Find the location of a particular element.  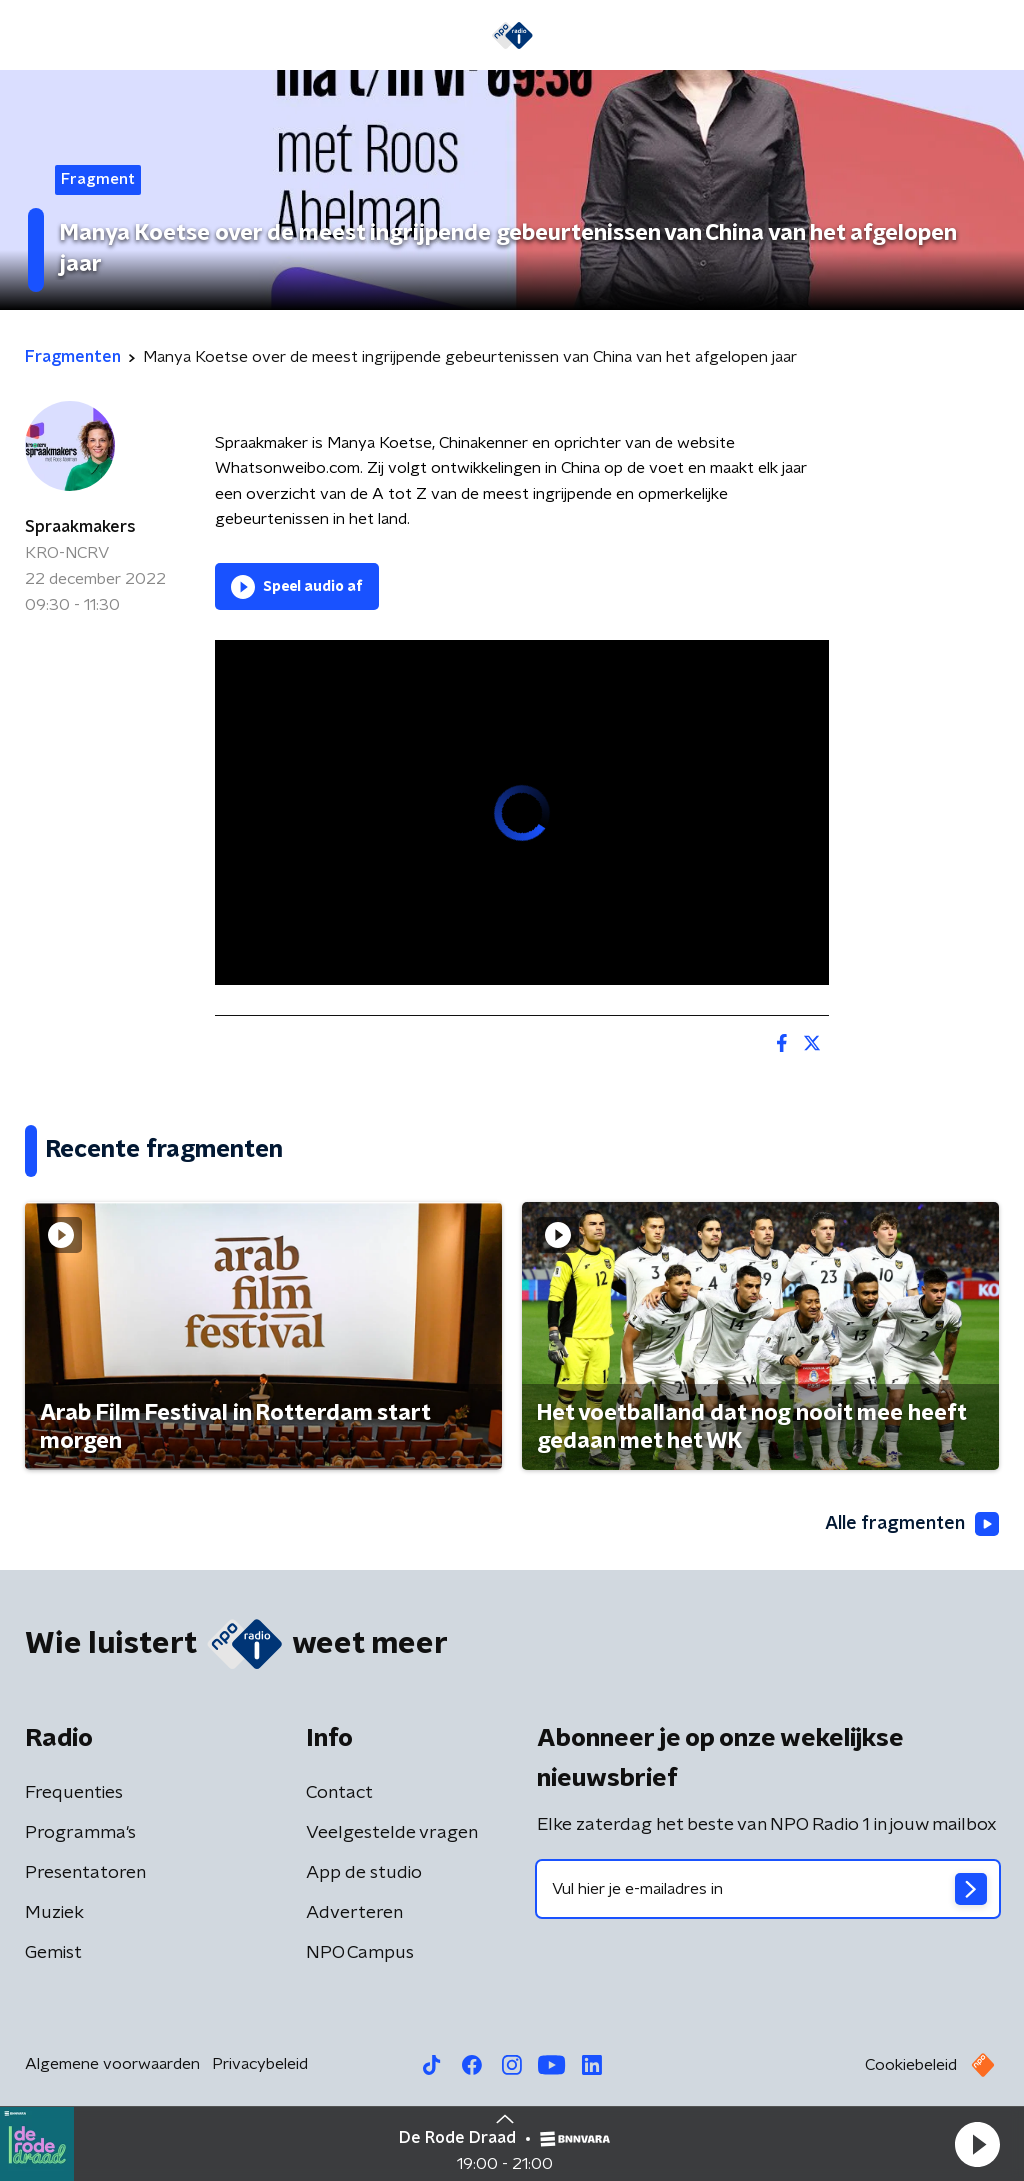

App de studio is located at coordinates (364, 1873).